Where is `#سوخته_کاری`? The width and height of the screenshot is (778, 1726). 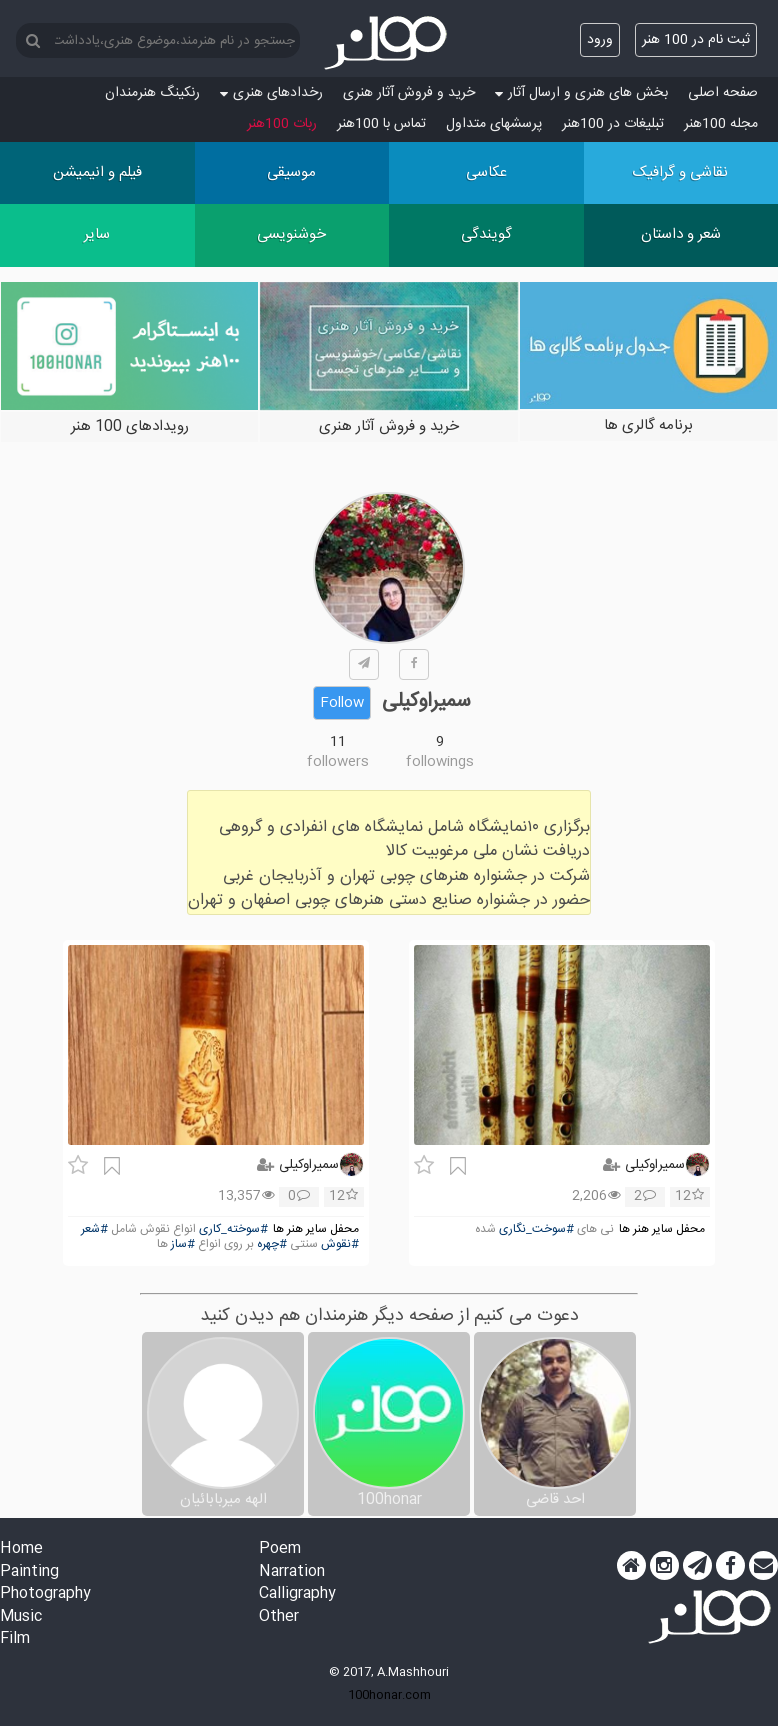 #سوخته_کاری is located at coordinates (233, 1229).